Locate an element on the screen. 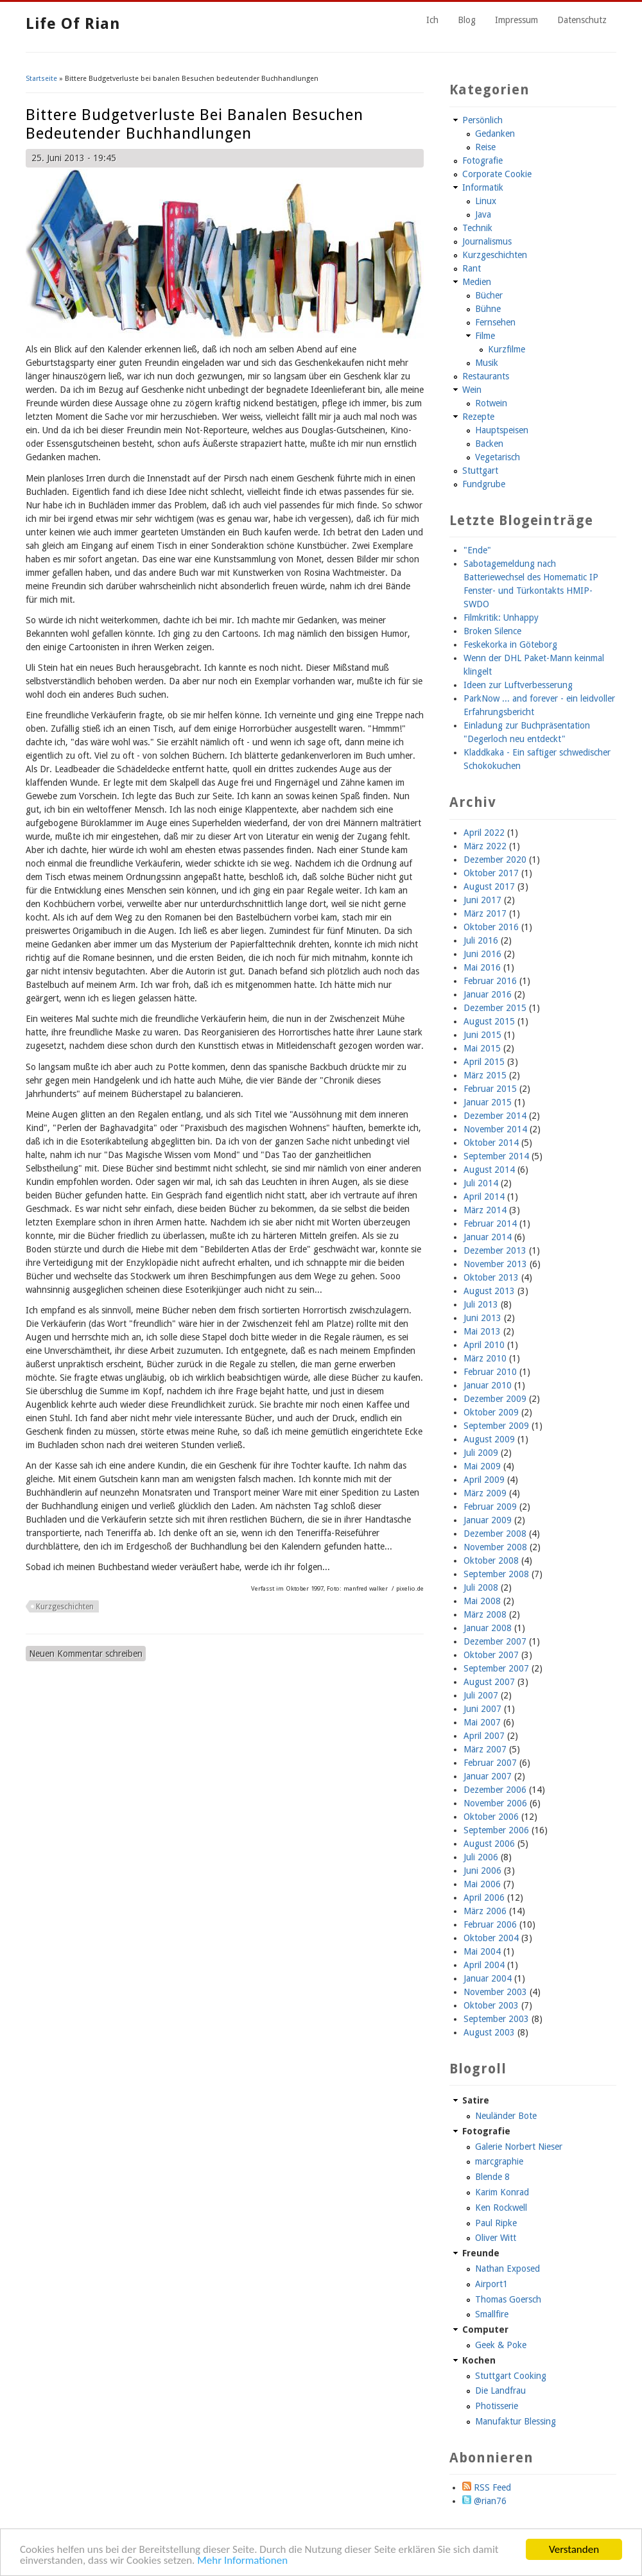 Image resolution: width=642 pixels, height=2576 pixels. Juni 2017 is located at coordinates (482, 900).